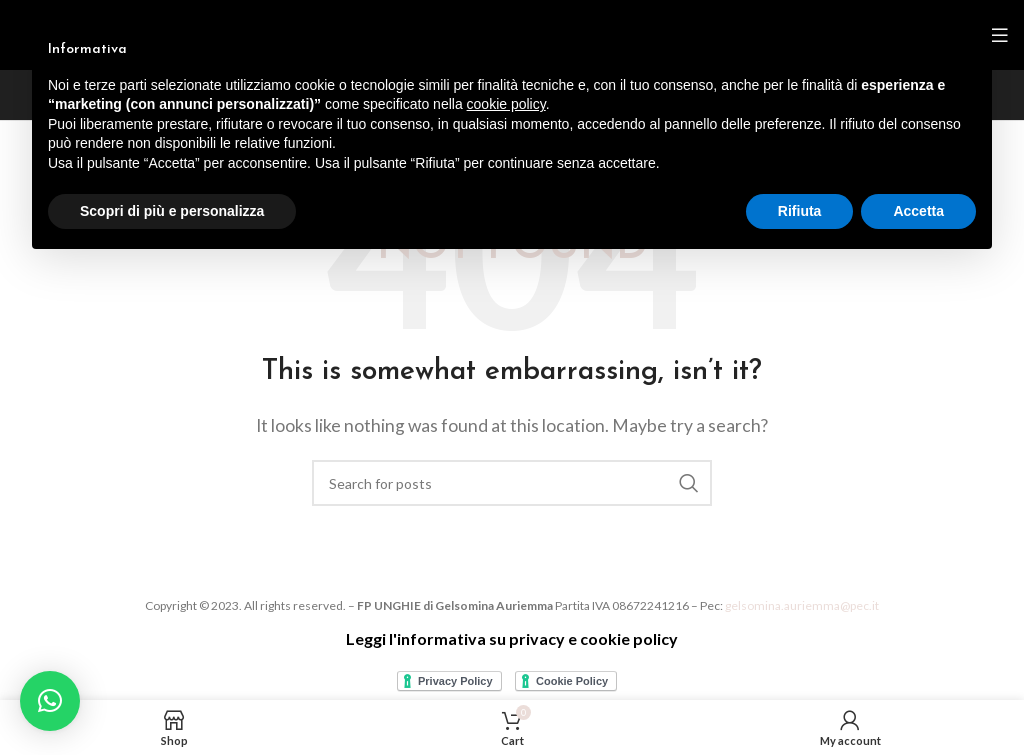  I want to click on [Search], so click(512, 483).